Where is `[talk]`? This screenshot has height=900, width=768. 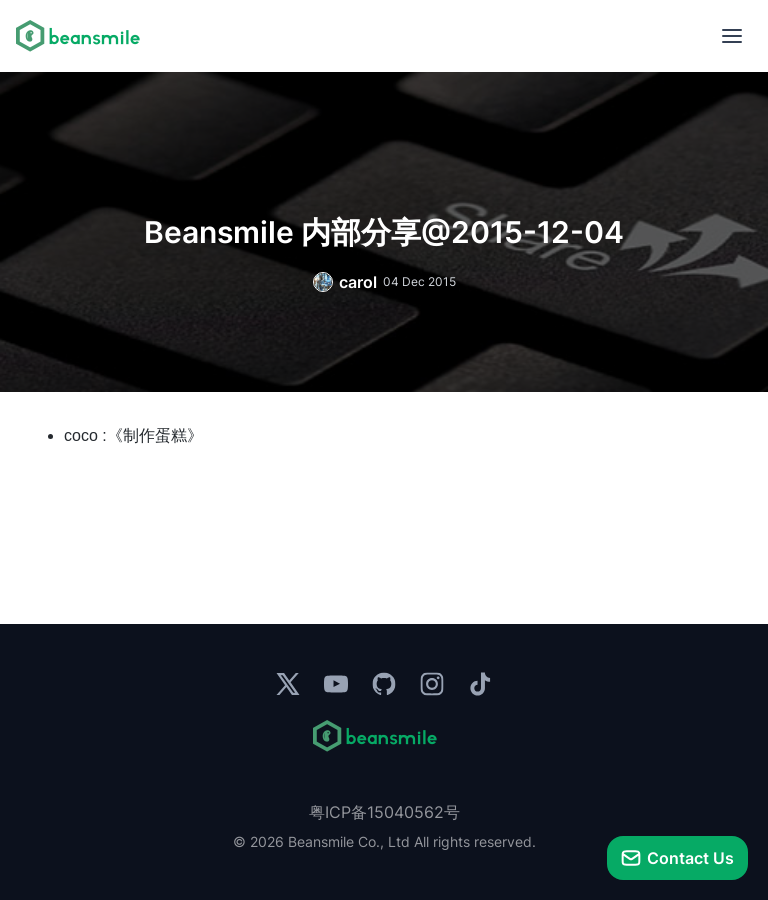
[talk] is located at coordinates (677, 858).